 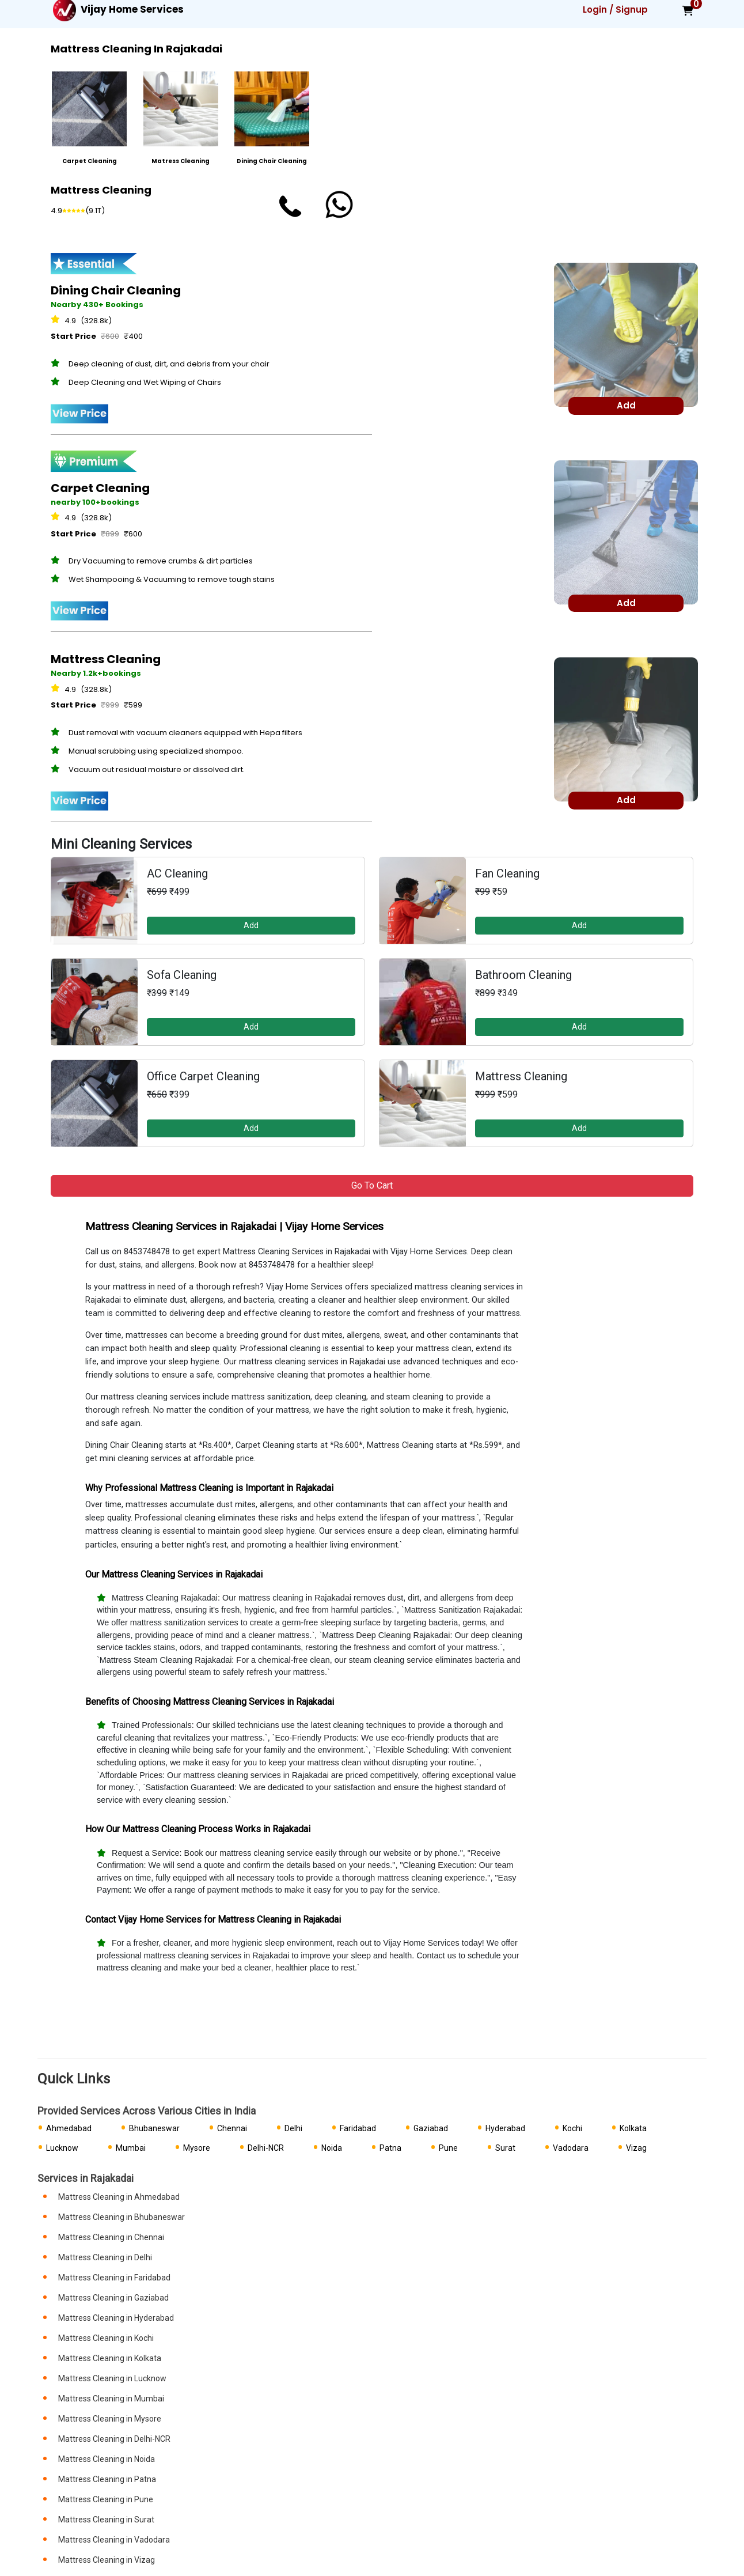 What do you see at coordinates (105, 2257) in the screenshot?
I see `Mattress Cleaning in Delhi` at bounding box center [105, 2257].